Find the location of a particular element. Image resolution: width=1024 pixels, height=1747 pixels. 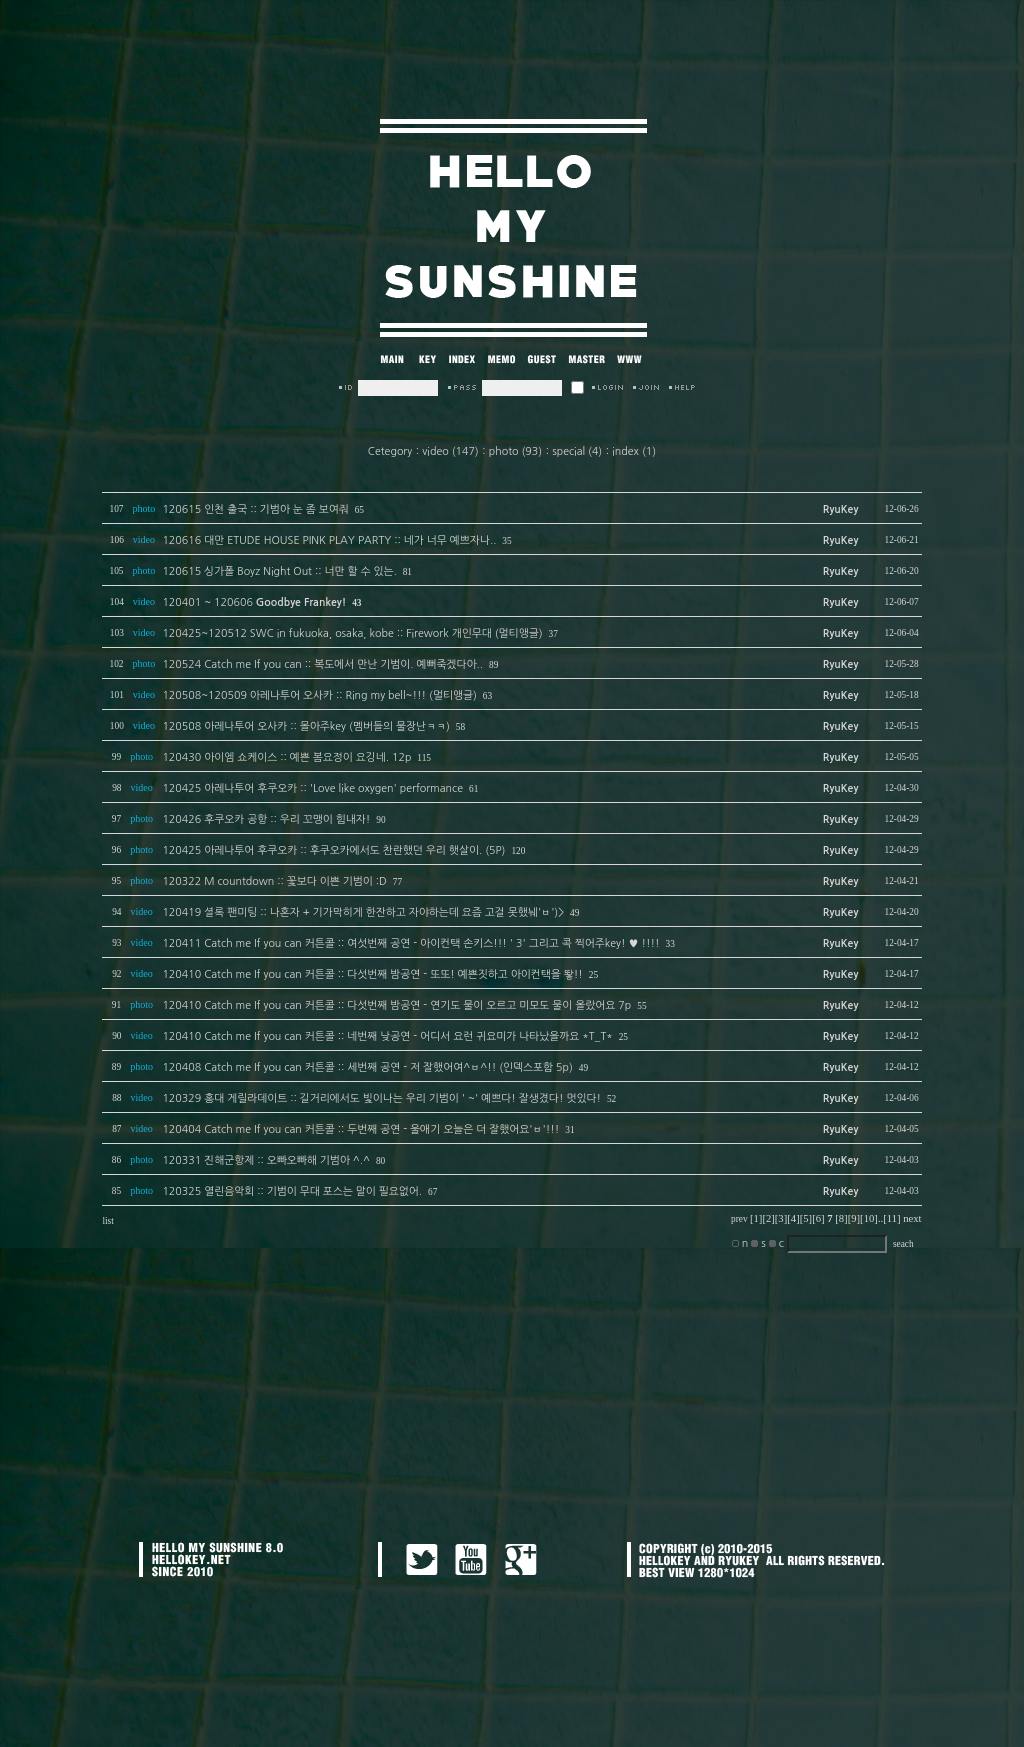

special (4) is located at coordinates (577, 451).